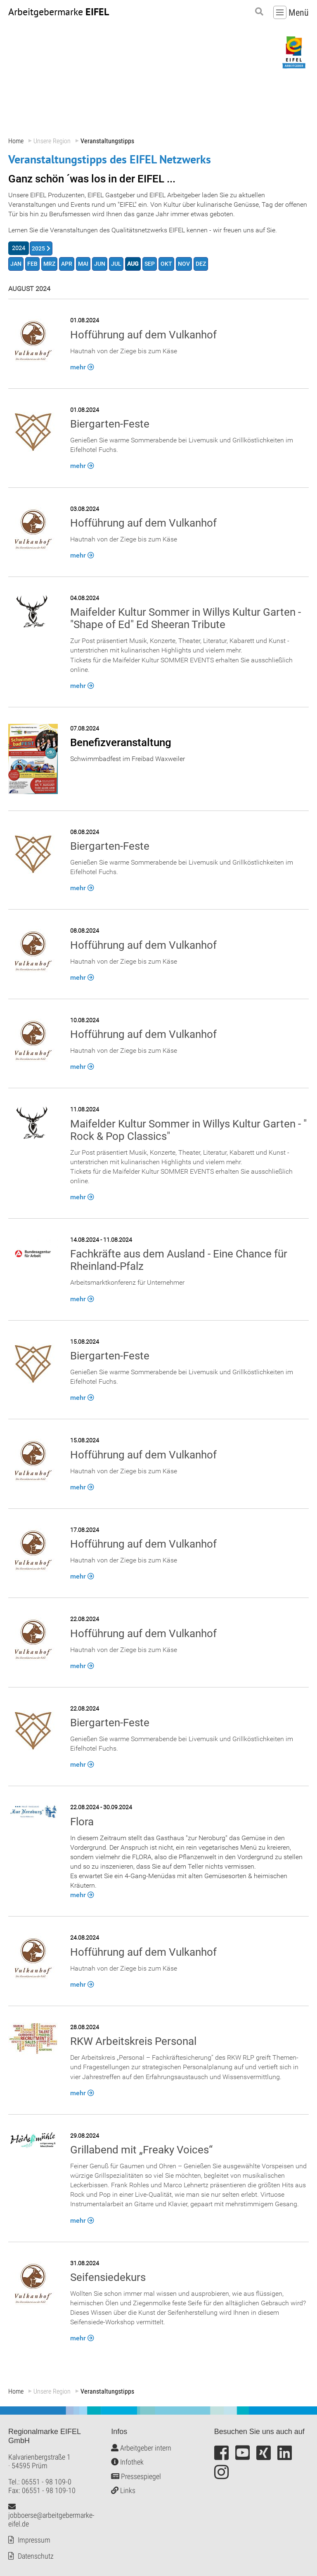  Describe the element at coordinates (166, 264) in the screenshot. I see `OKT` at that location.